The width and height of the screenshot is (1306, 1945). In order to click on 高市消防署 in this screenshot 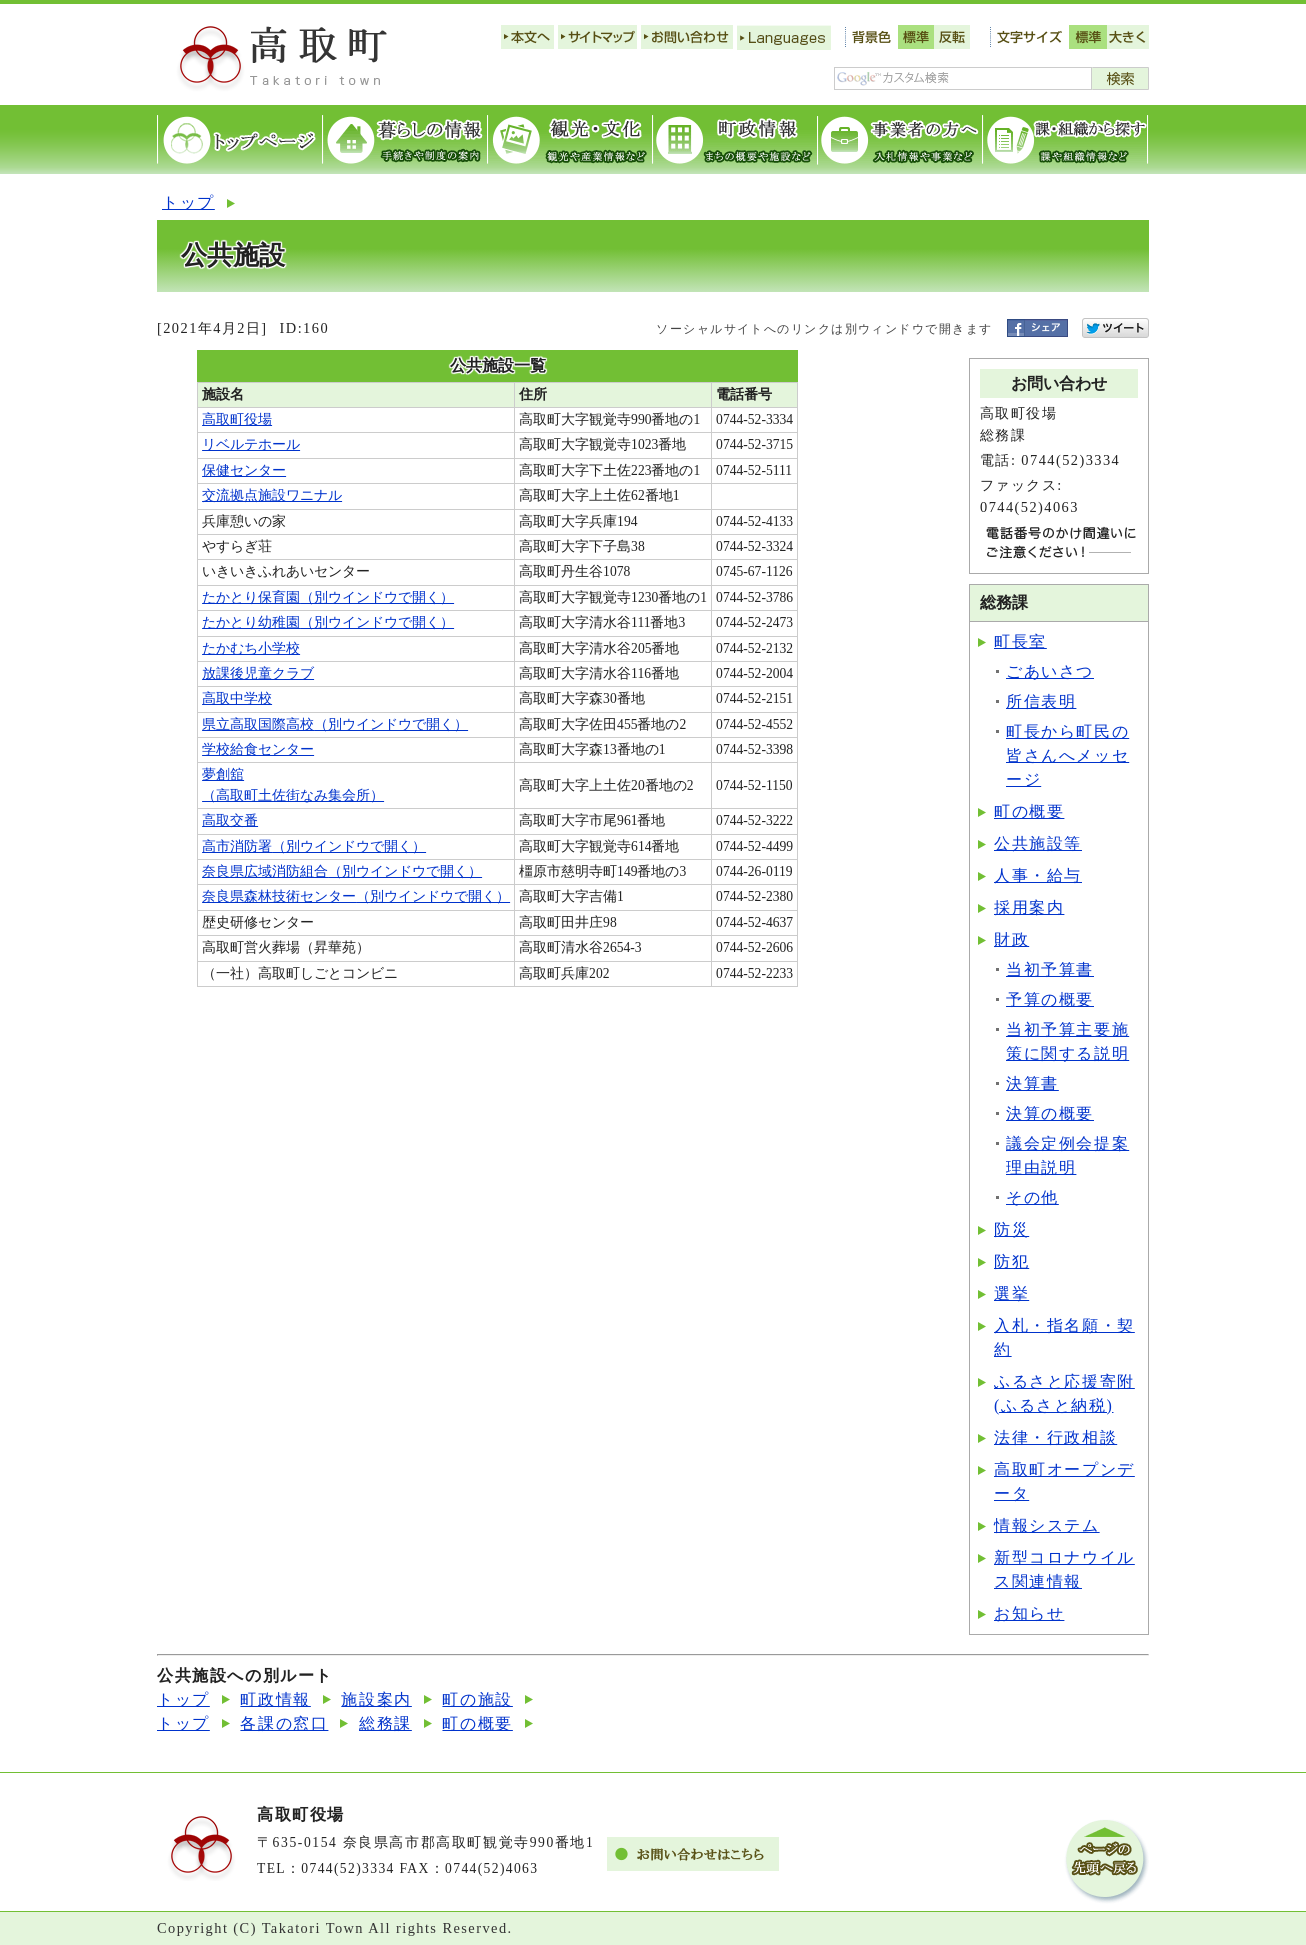, I will do `click(314, 846)`.